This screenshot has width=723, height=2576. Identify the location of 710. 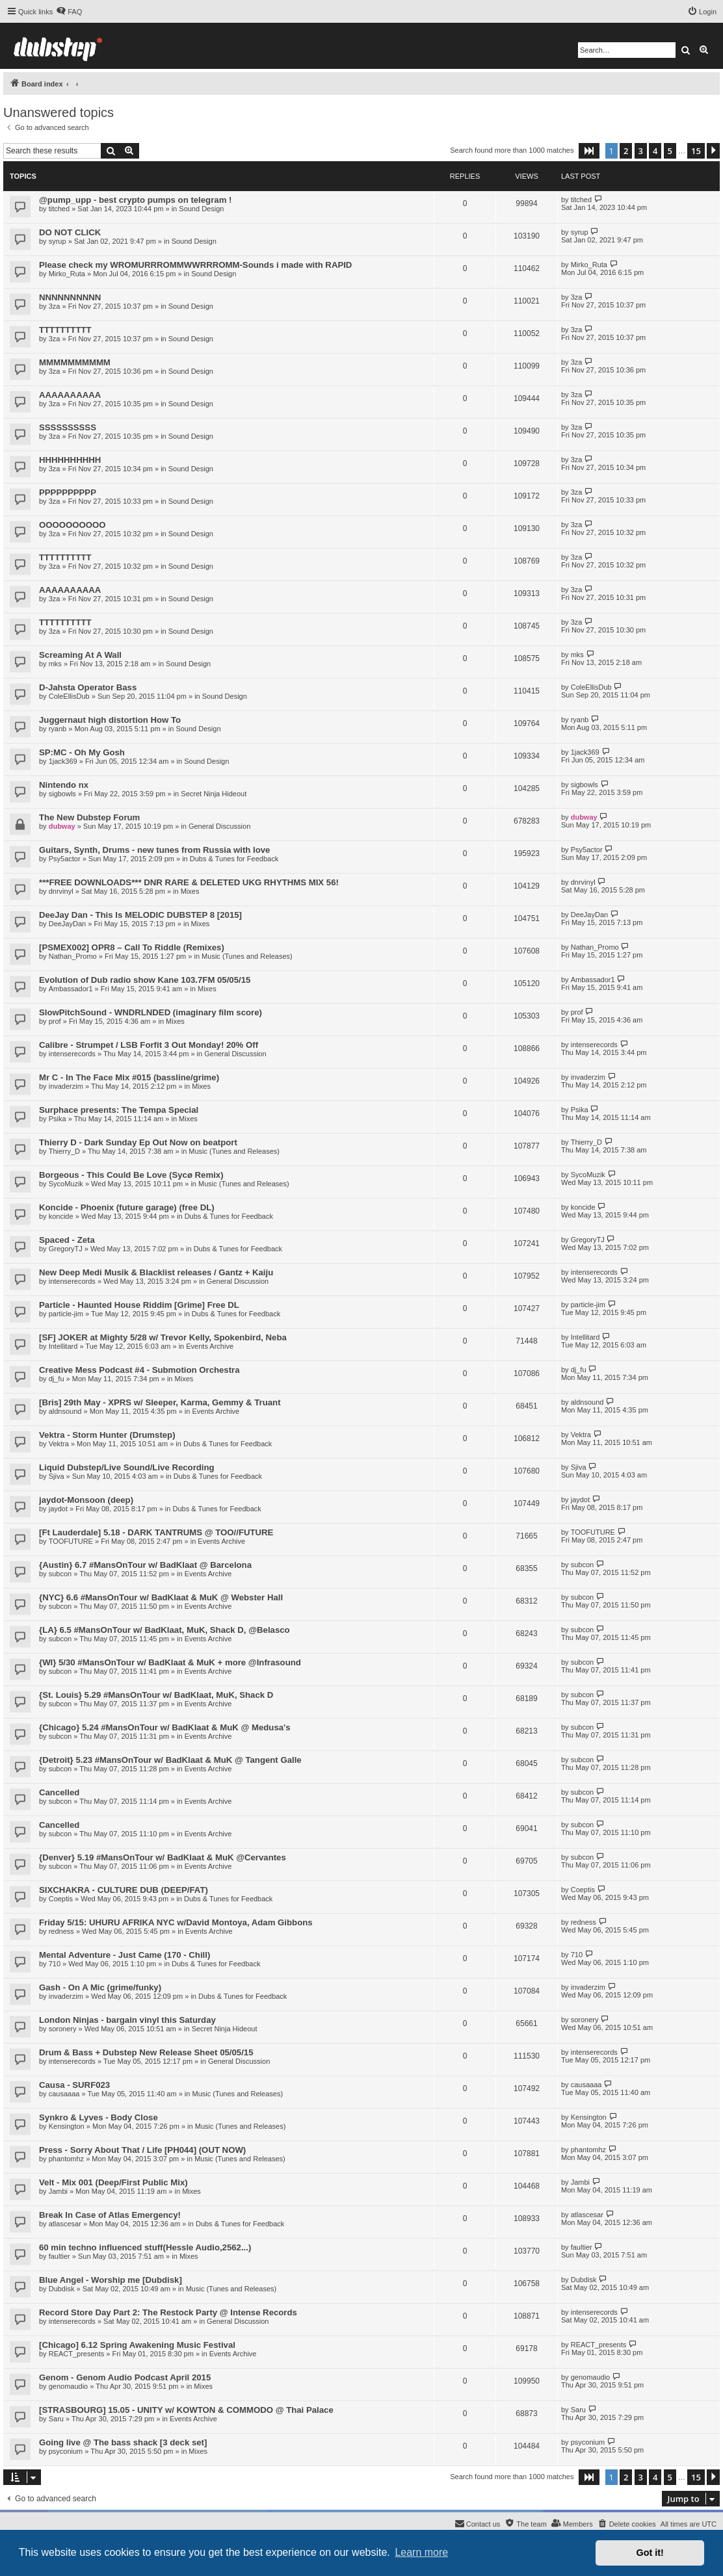
(54, 1964).